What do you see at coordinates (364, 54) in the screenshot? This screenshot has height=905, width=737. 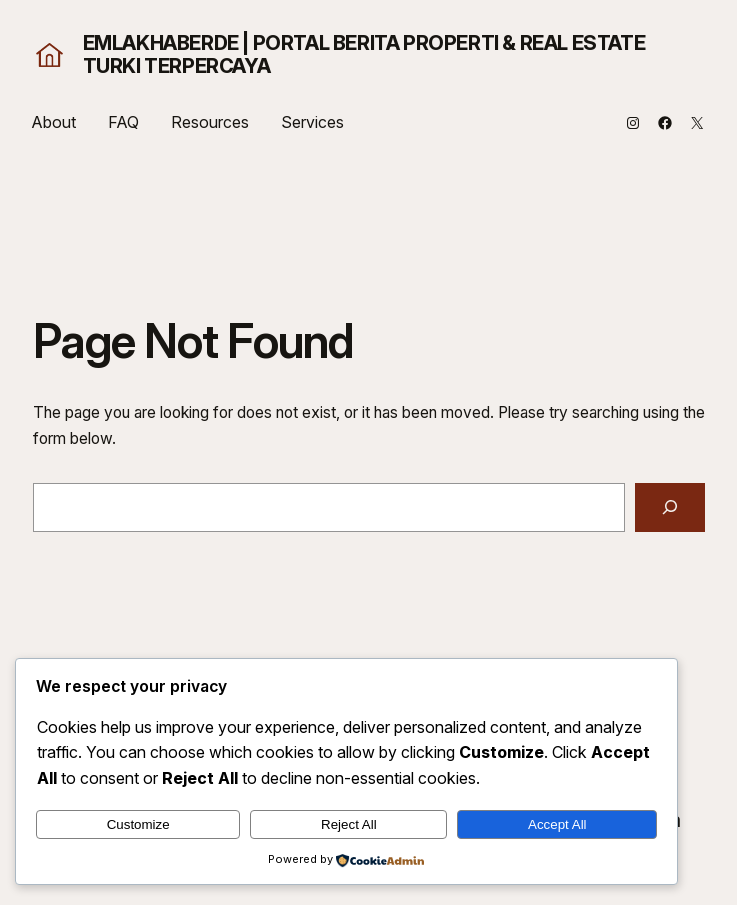 I see `EmlakHaberde | Portal Berita Properti & Real Estate Turki Terpercaya` at bounding box center [364, 54].